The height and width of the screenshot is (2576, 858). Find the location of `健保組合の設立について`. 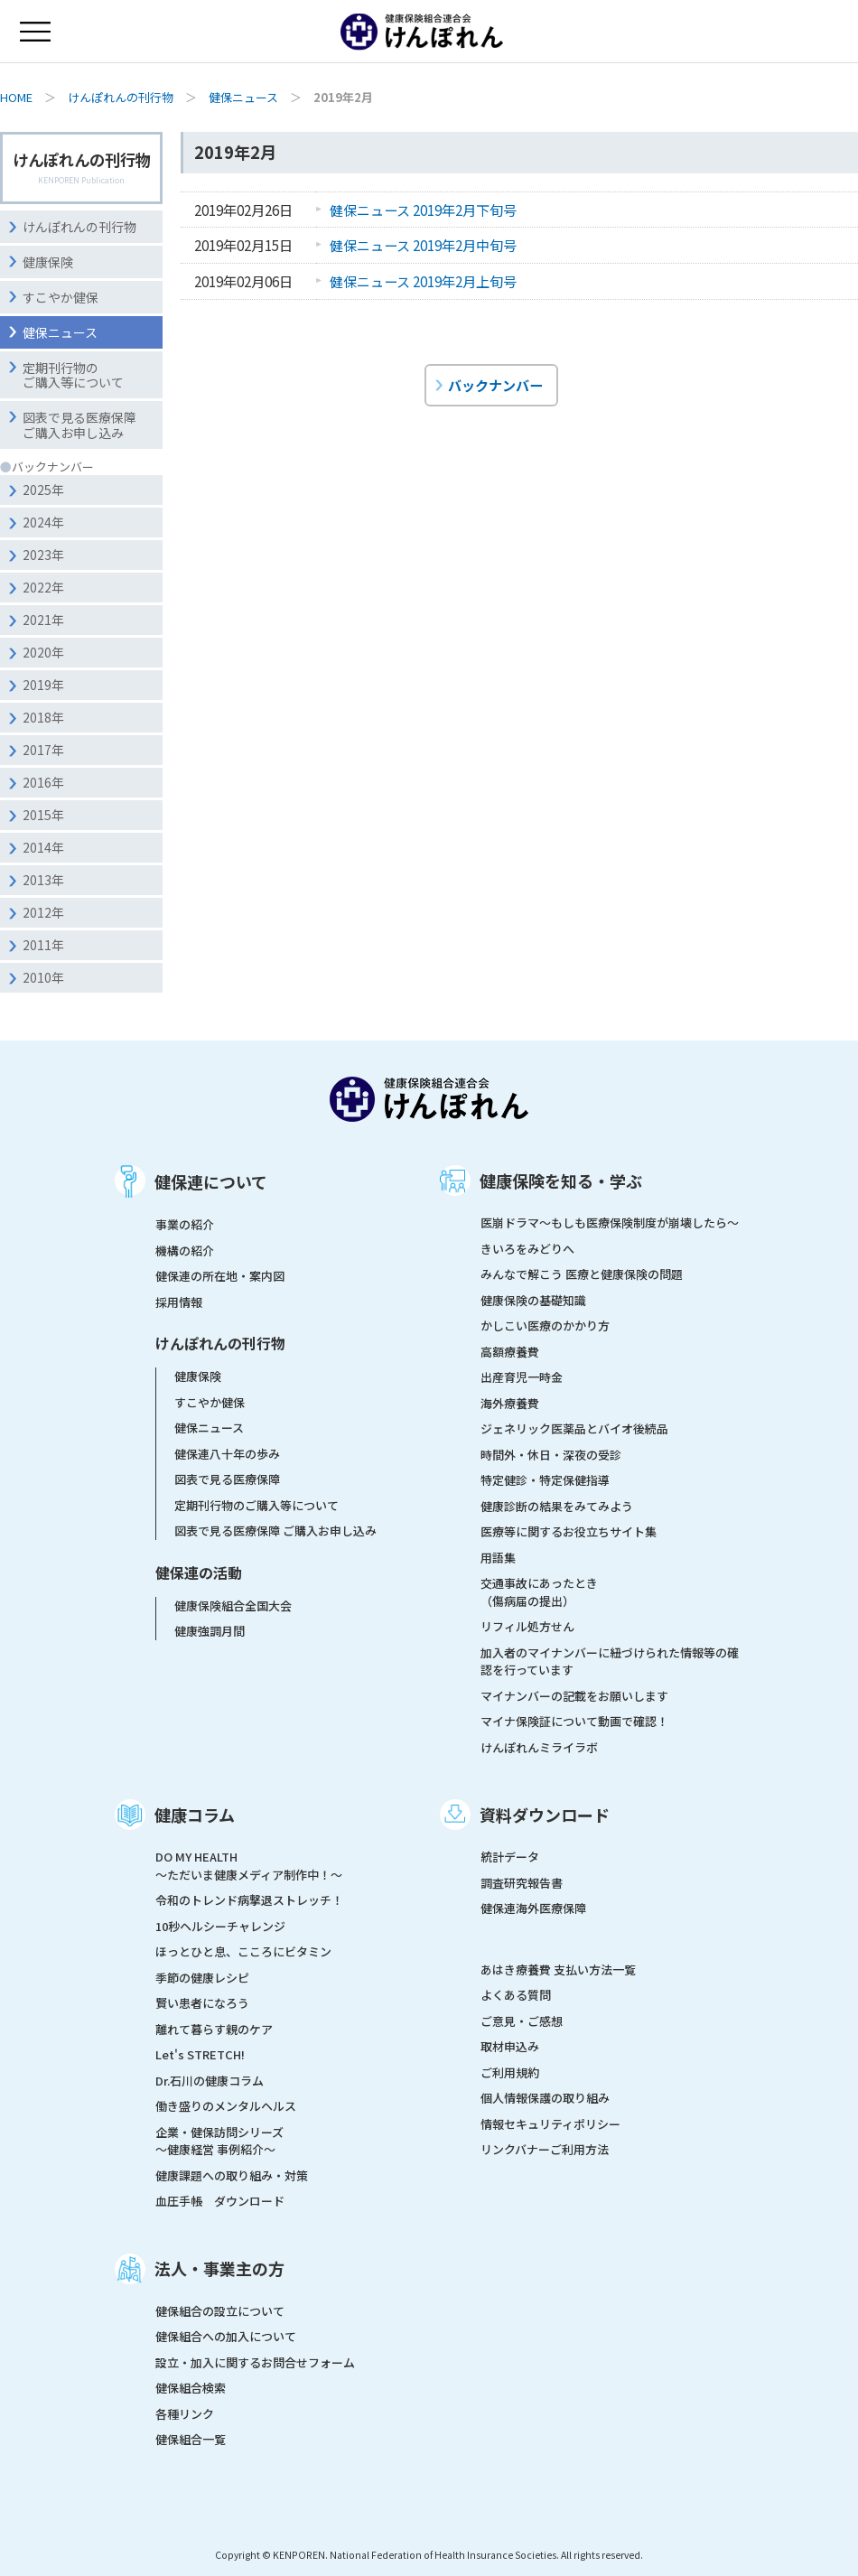

健保組合の設立について is located at coordinates (219, 2310).